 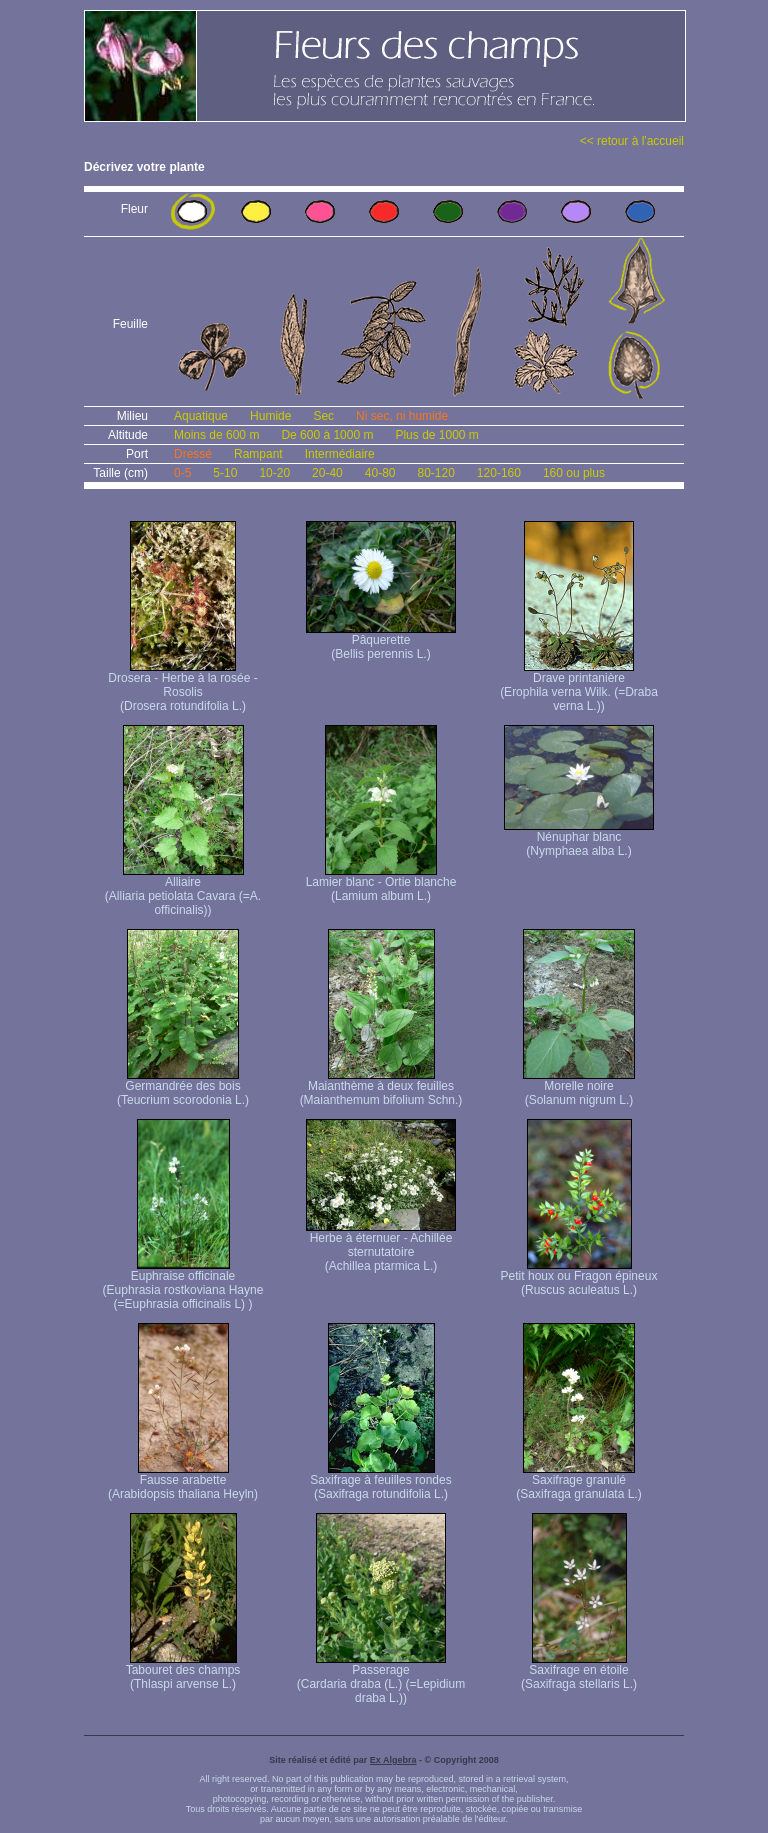 What do you see at coordinates (327, 435) in the screenshot?
I see `De 600 à 1000 m` at bounding box center [327, 435].